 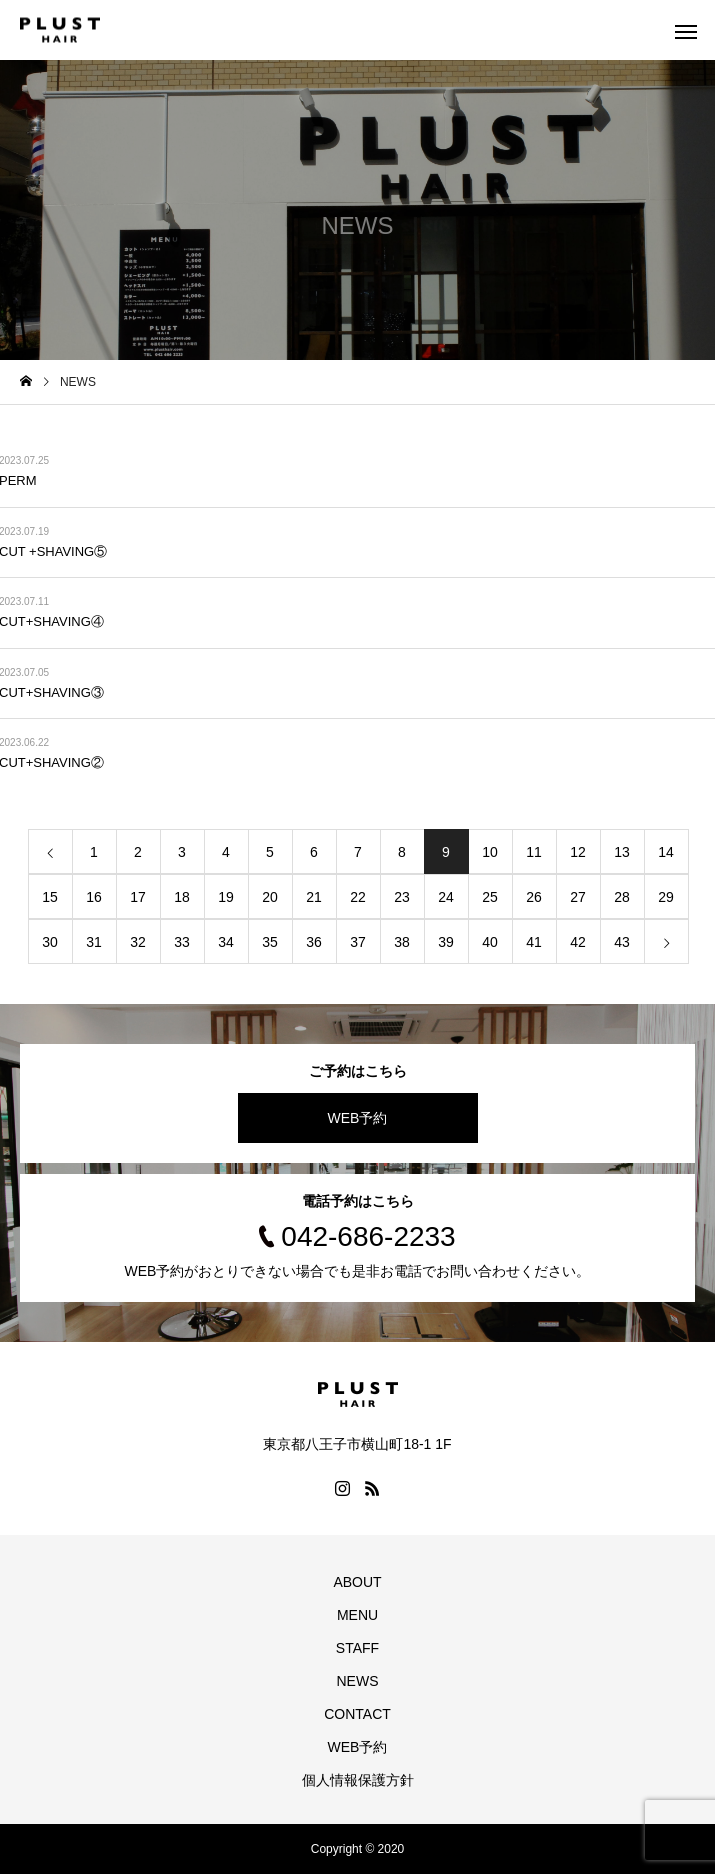 What do you see at coordinates (270, 942) in the screenshot?
I see `35` at bounding box center [270, 942].